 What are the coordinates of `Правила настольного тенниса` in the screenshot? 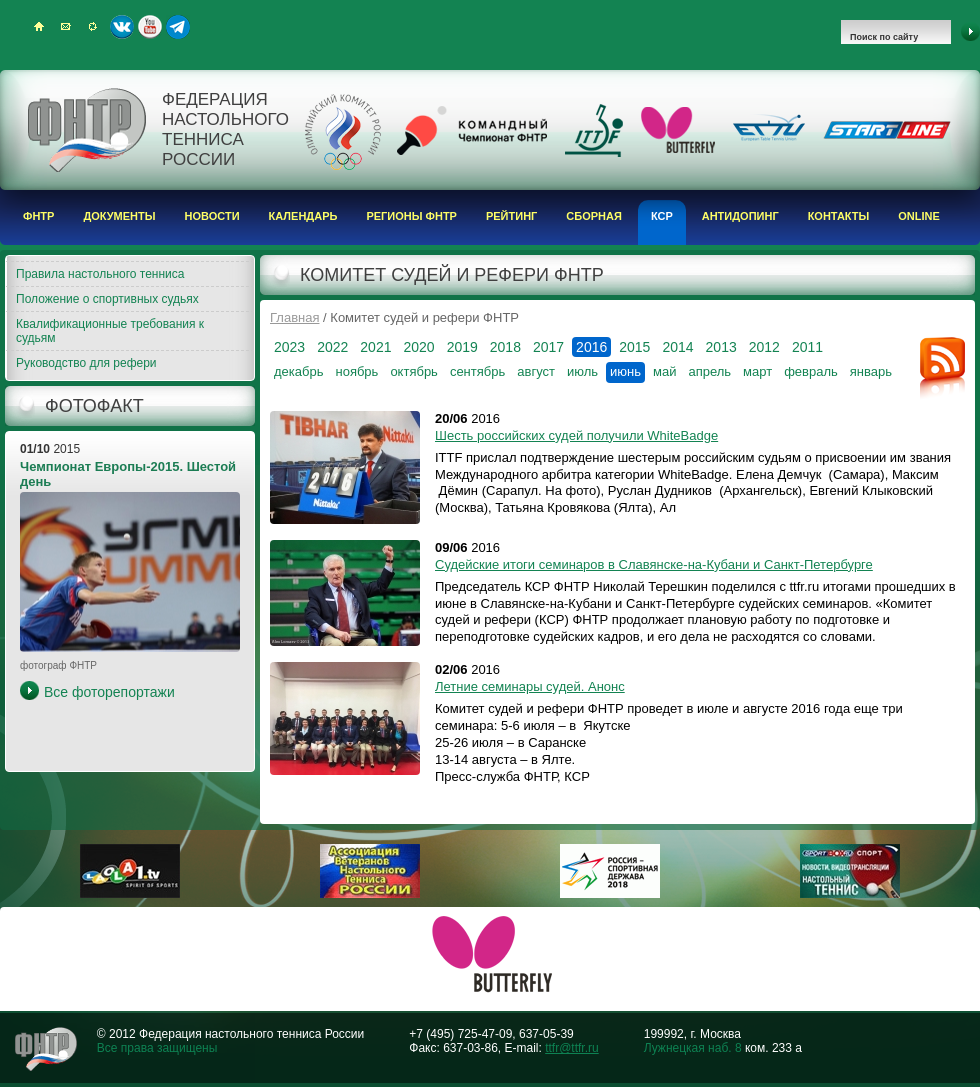 It's located at (100, 274).